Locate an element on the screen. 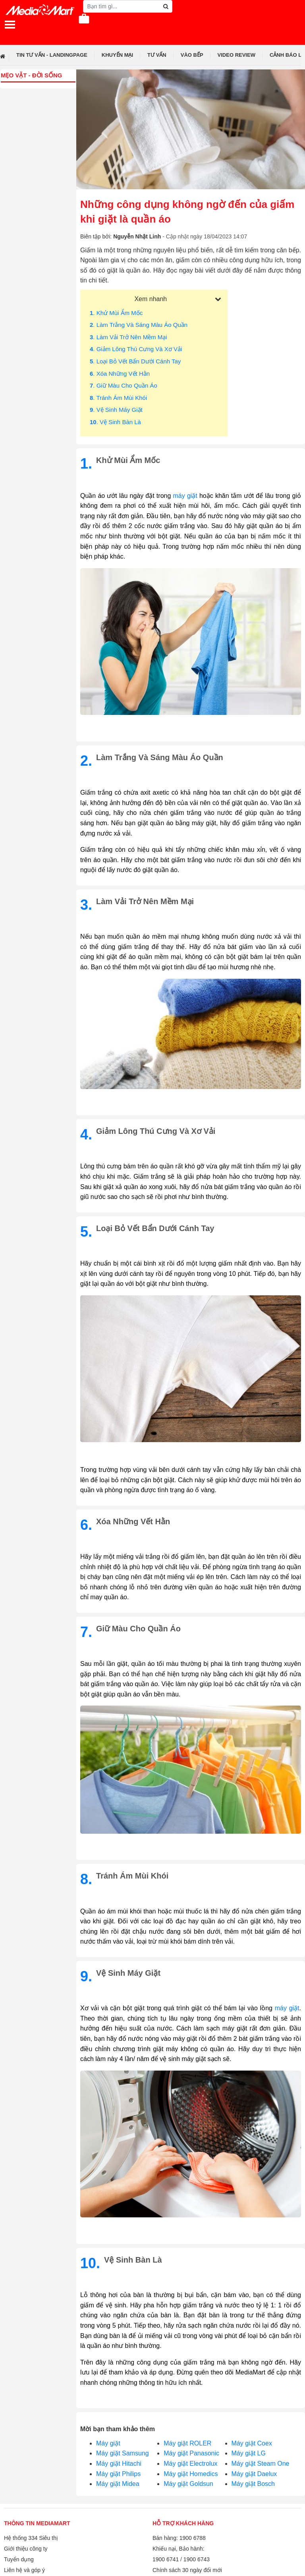 Image resolution: width=305 pixels, height=2576 pixels. 1900 6743 is located at coordinates (196, 2559).